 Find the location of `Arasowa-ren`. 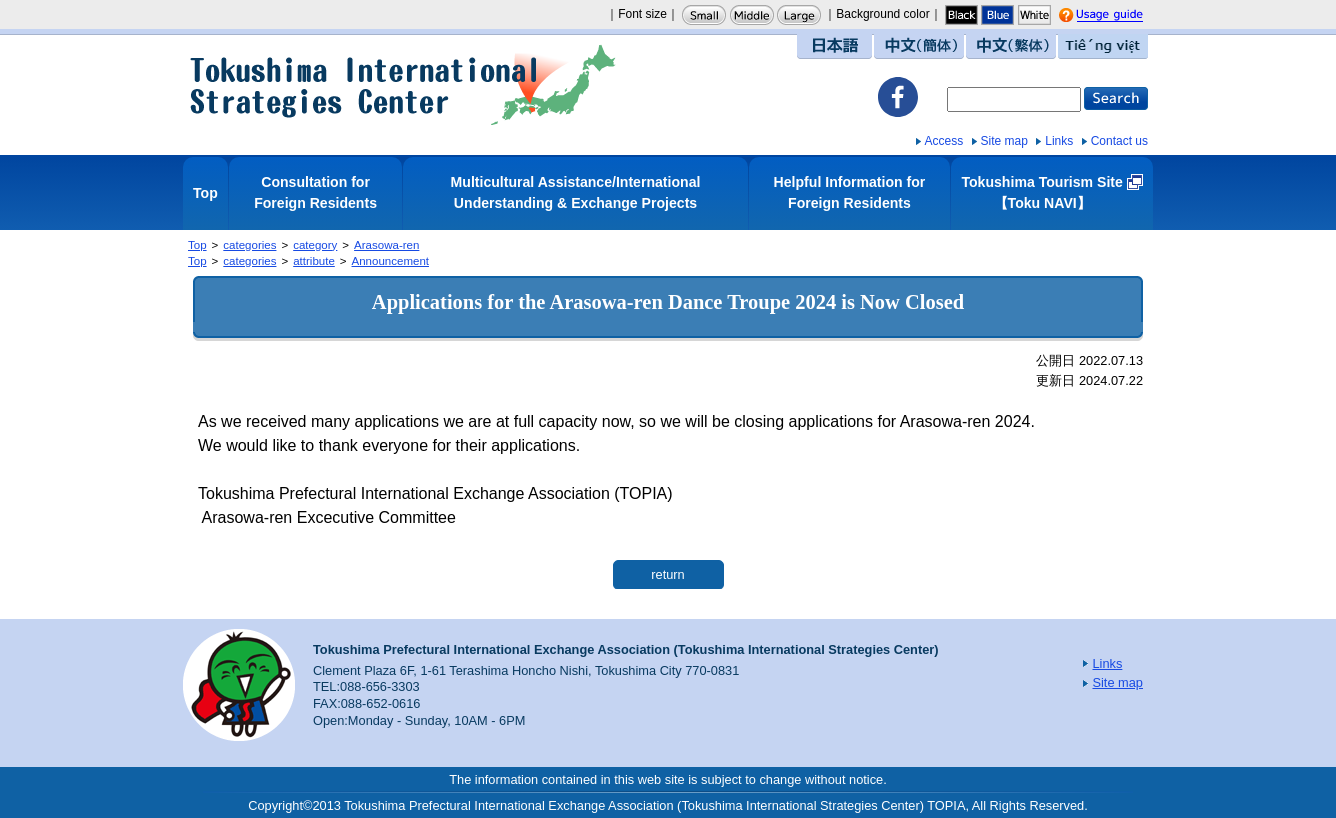

Arasowa-ren is located at coordinates (386, 245).